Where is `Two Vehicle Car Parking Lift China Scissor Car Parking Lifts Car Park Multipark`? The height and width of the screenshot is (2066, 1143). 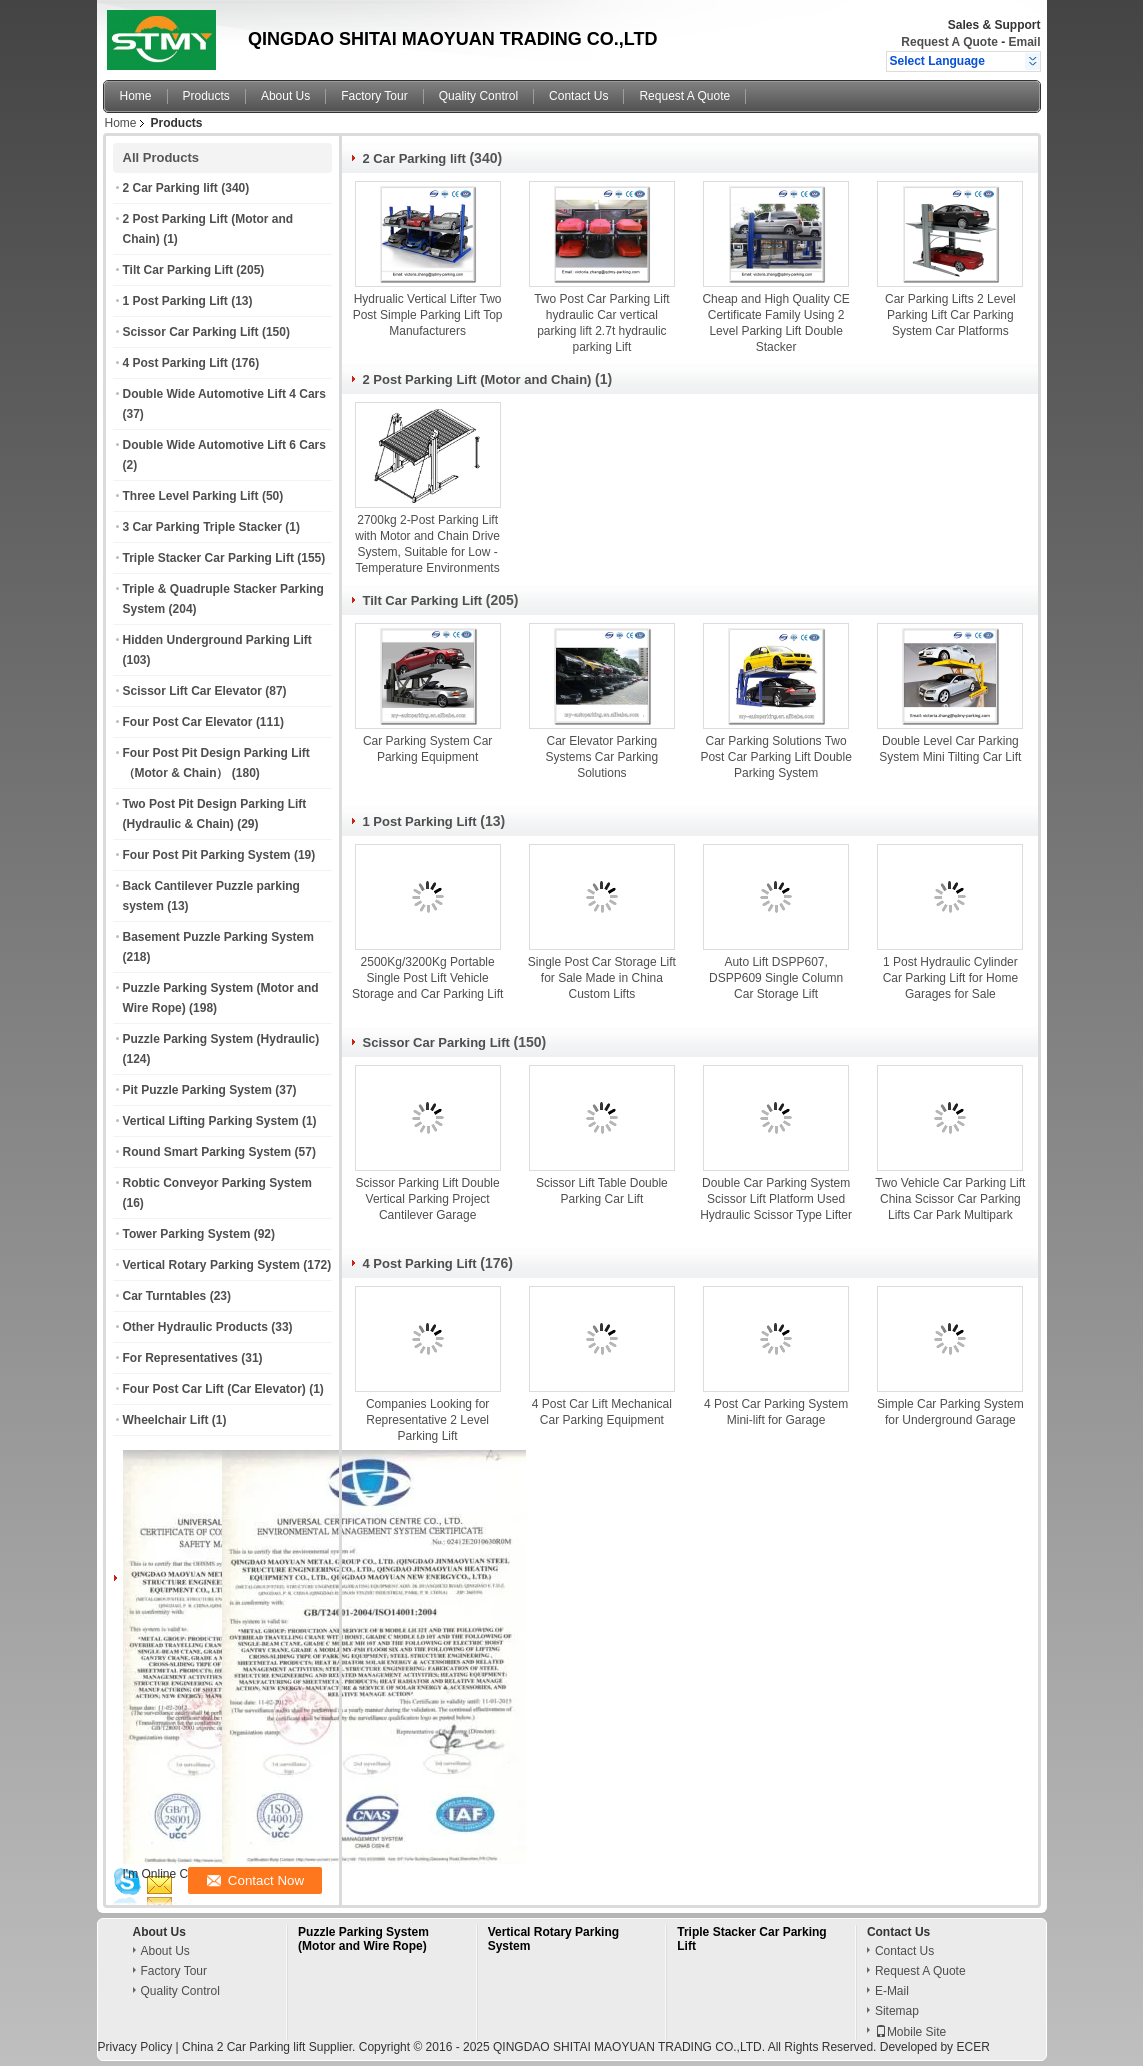 Two Vehicle Car Parking Lift China Scissor Car Parking Lifts Car Park Multipark is located at coordinates (950, 1199).